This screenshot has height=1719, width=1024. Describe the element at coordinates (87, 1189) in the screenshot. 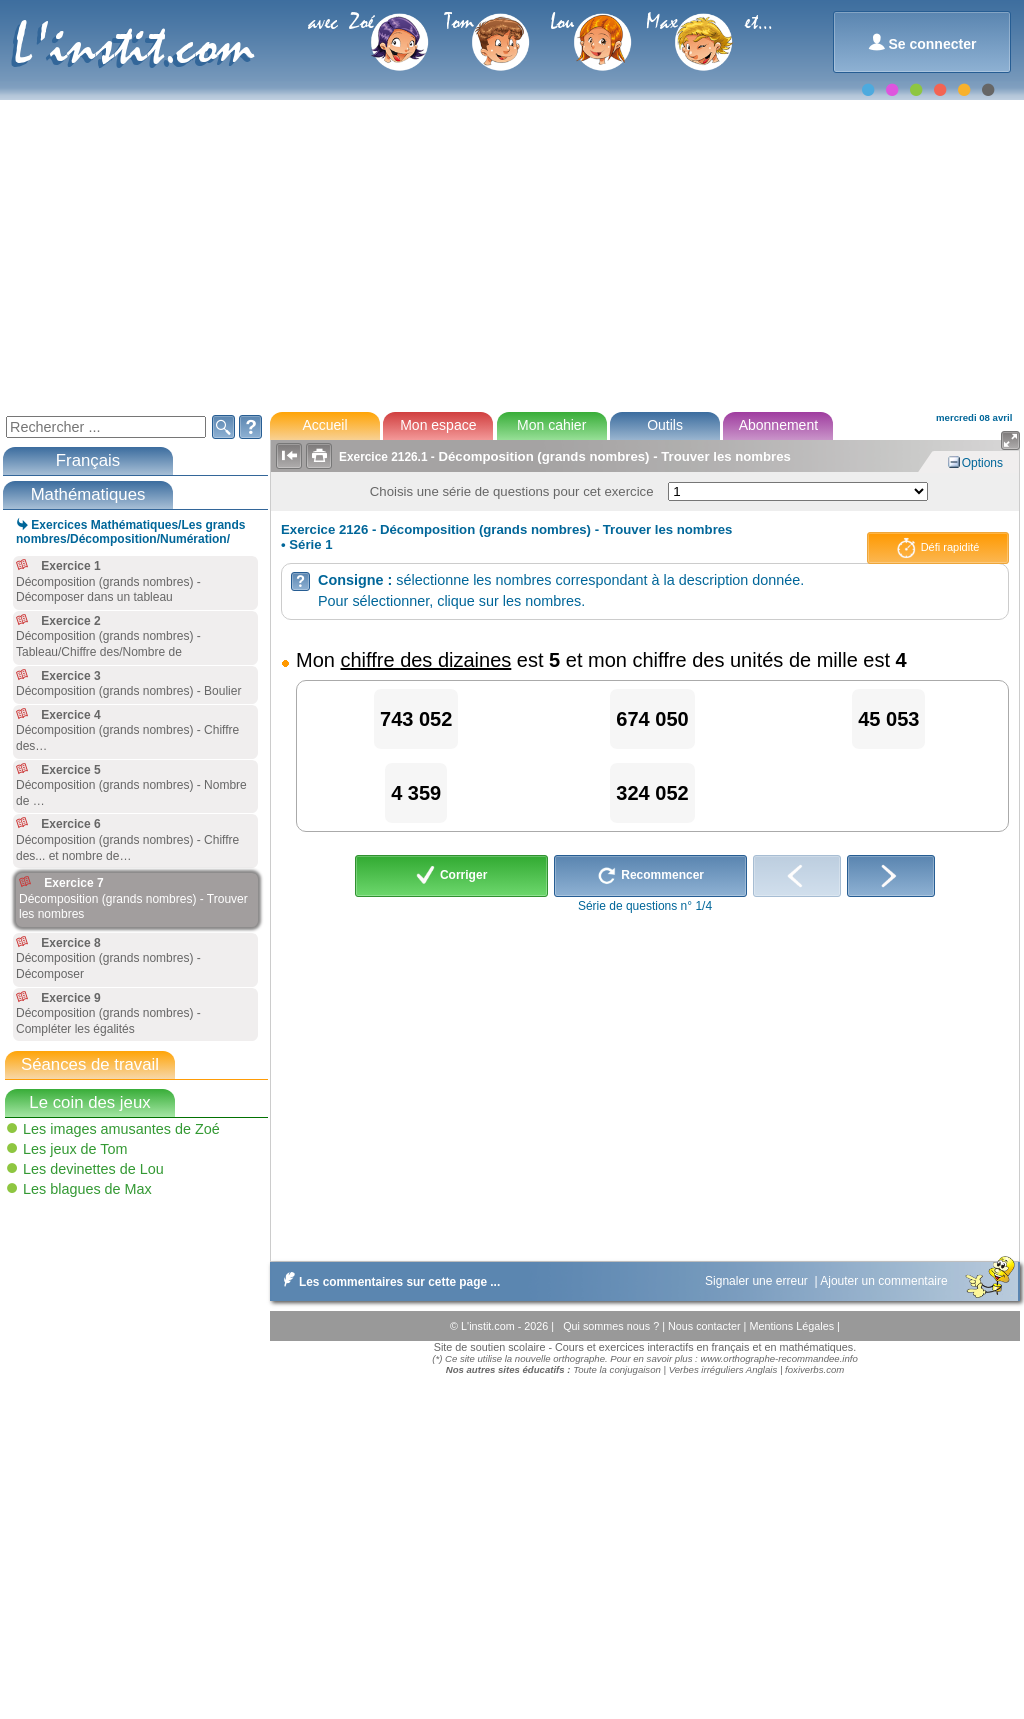

I see `Les blagues de Max` at that location.